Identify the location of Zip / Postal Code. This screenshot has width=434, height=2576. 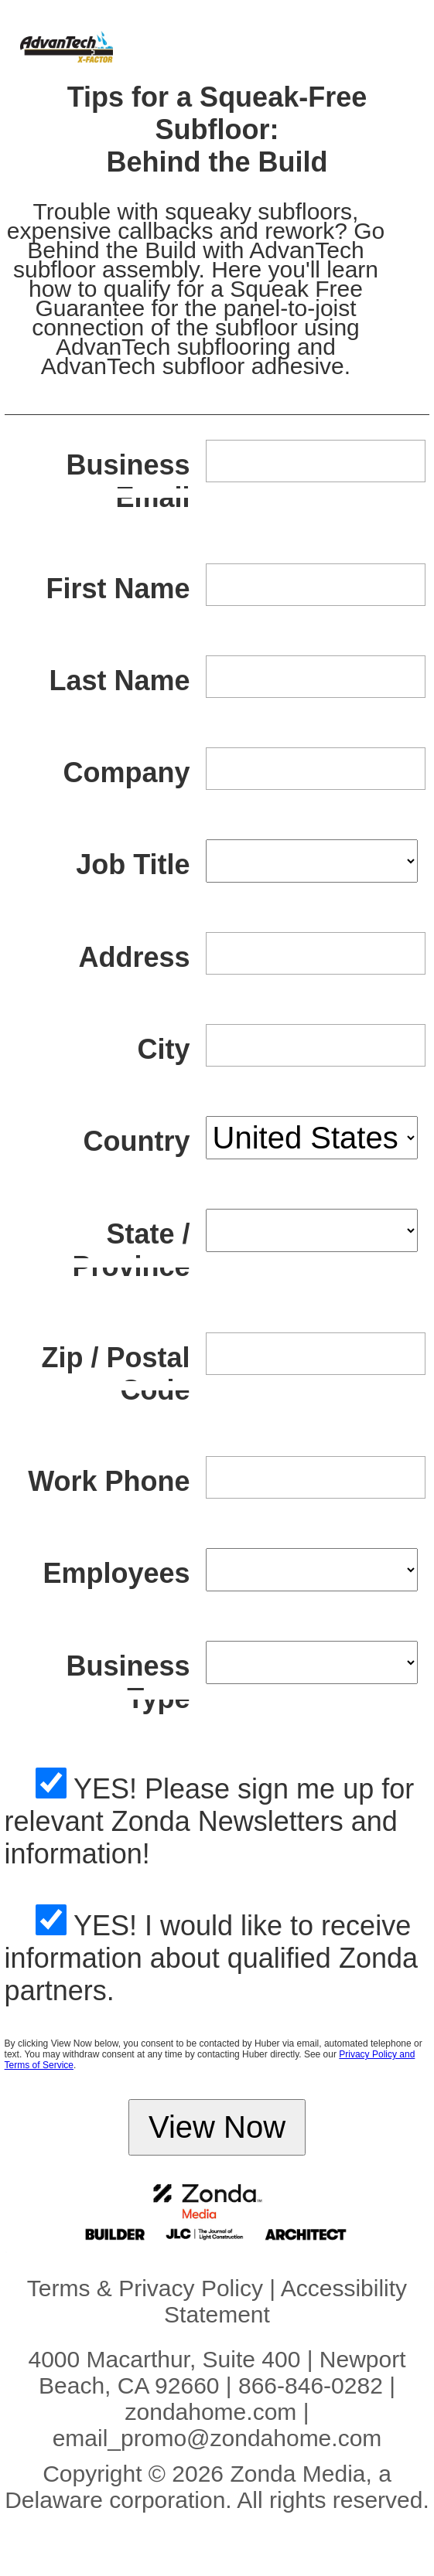
(115, 1374).